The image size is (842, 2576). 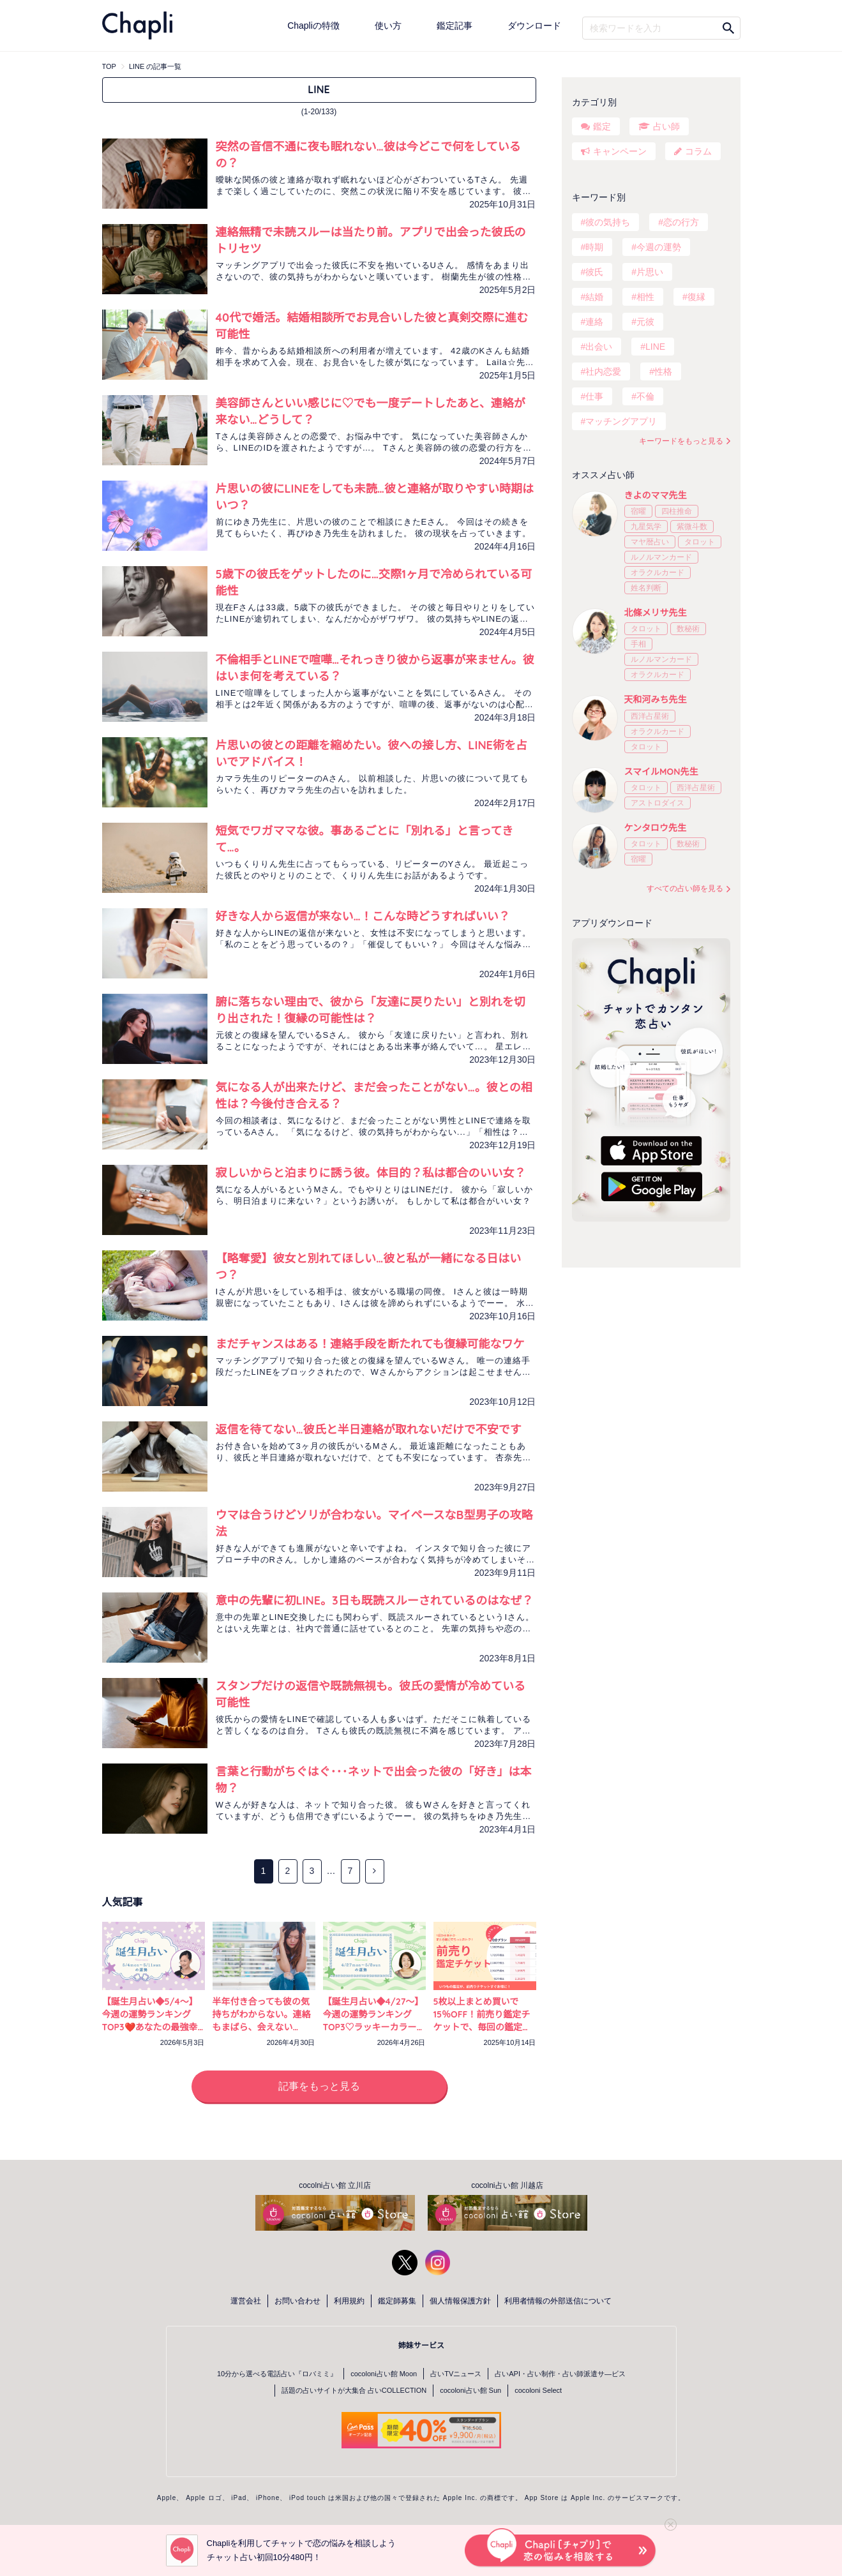 I want to click on 片思い, so click(x=649, y=272).